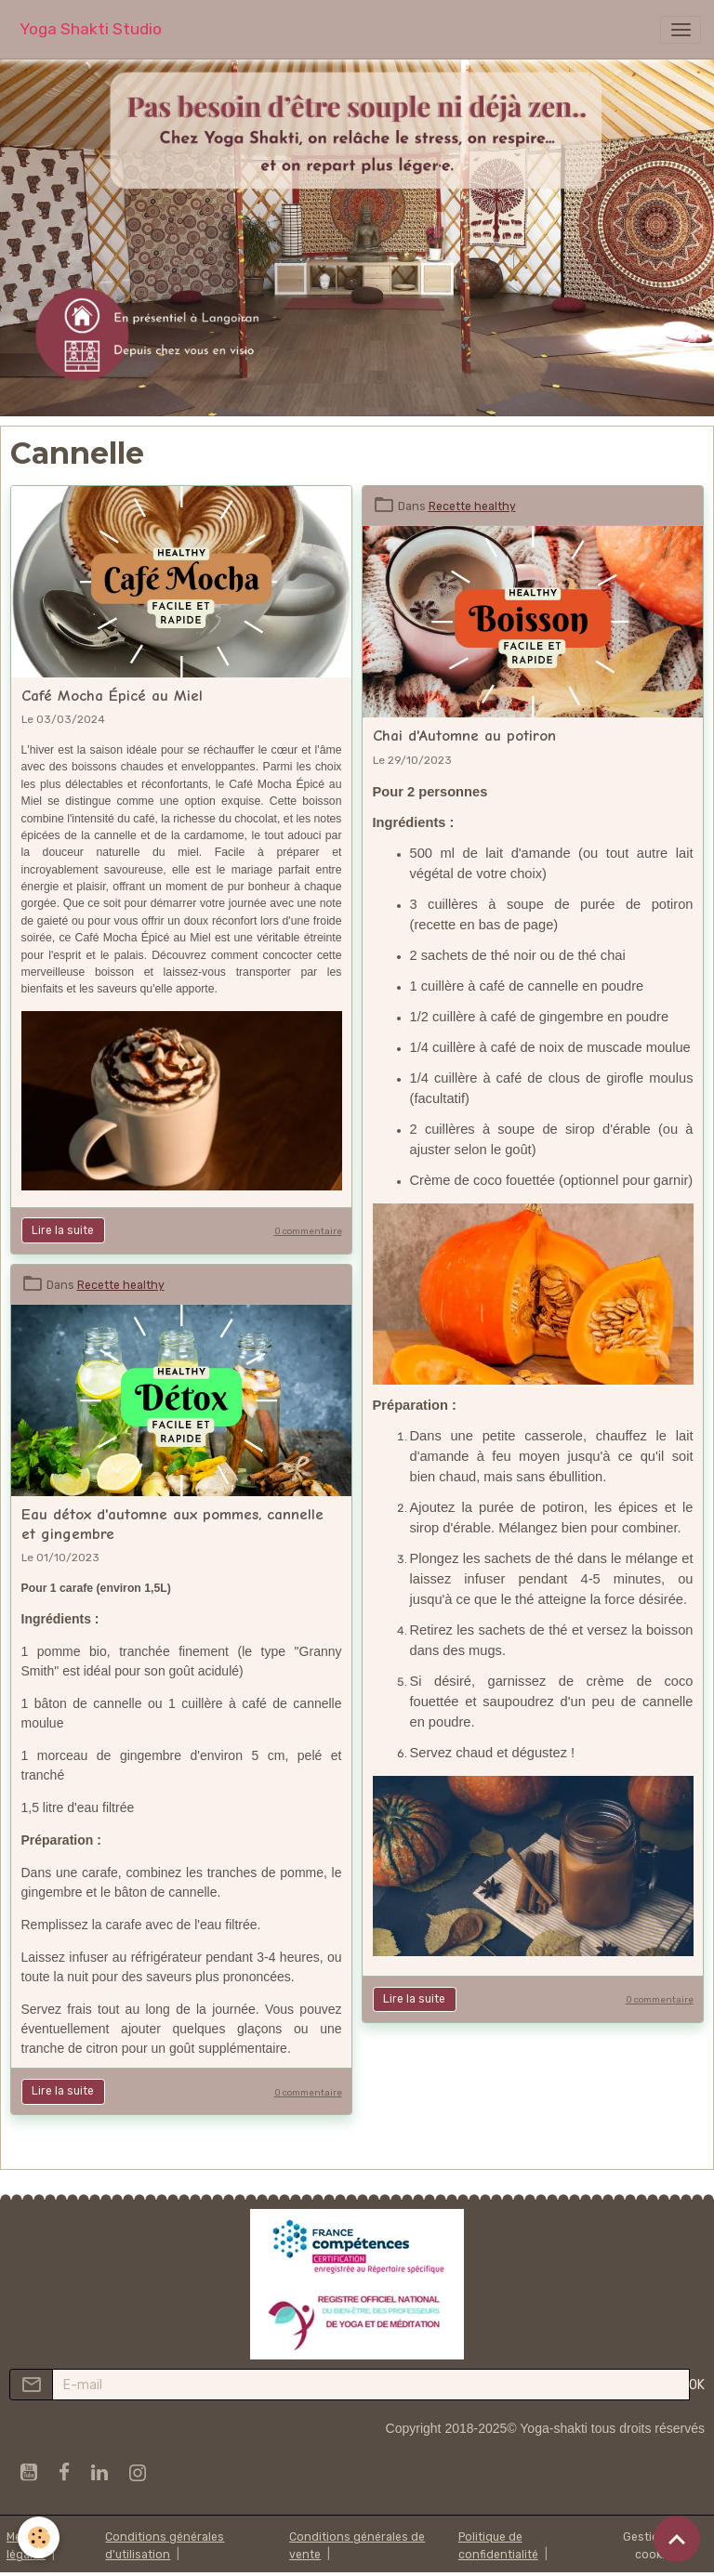 The width and height of the screenshot is (714, 2576). I want to click on OK, so click(697, 2385).